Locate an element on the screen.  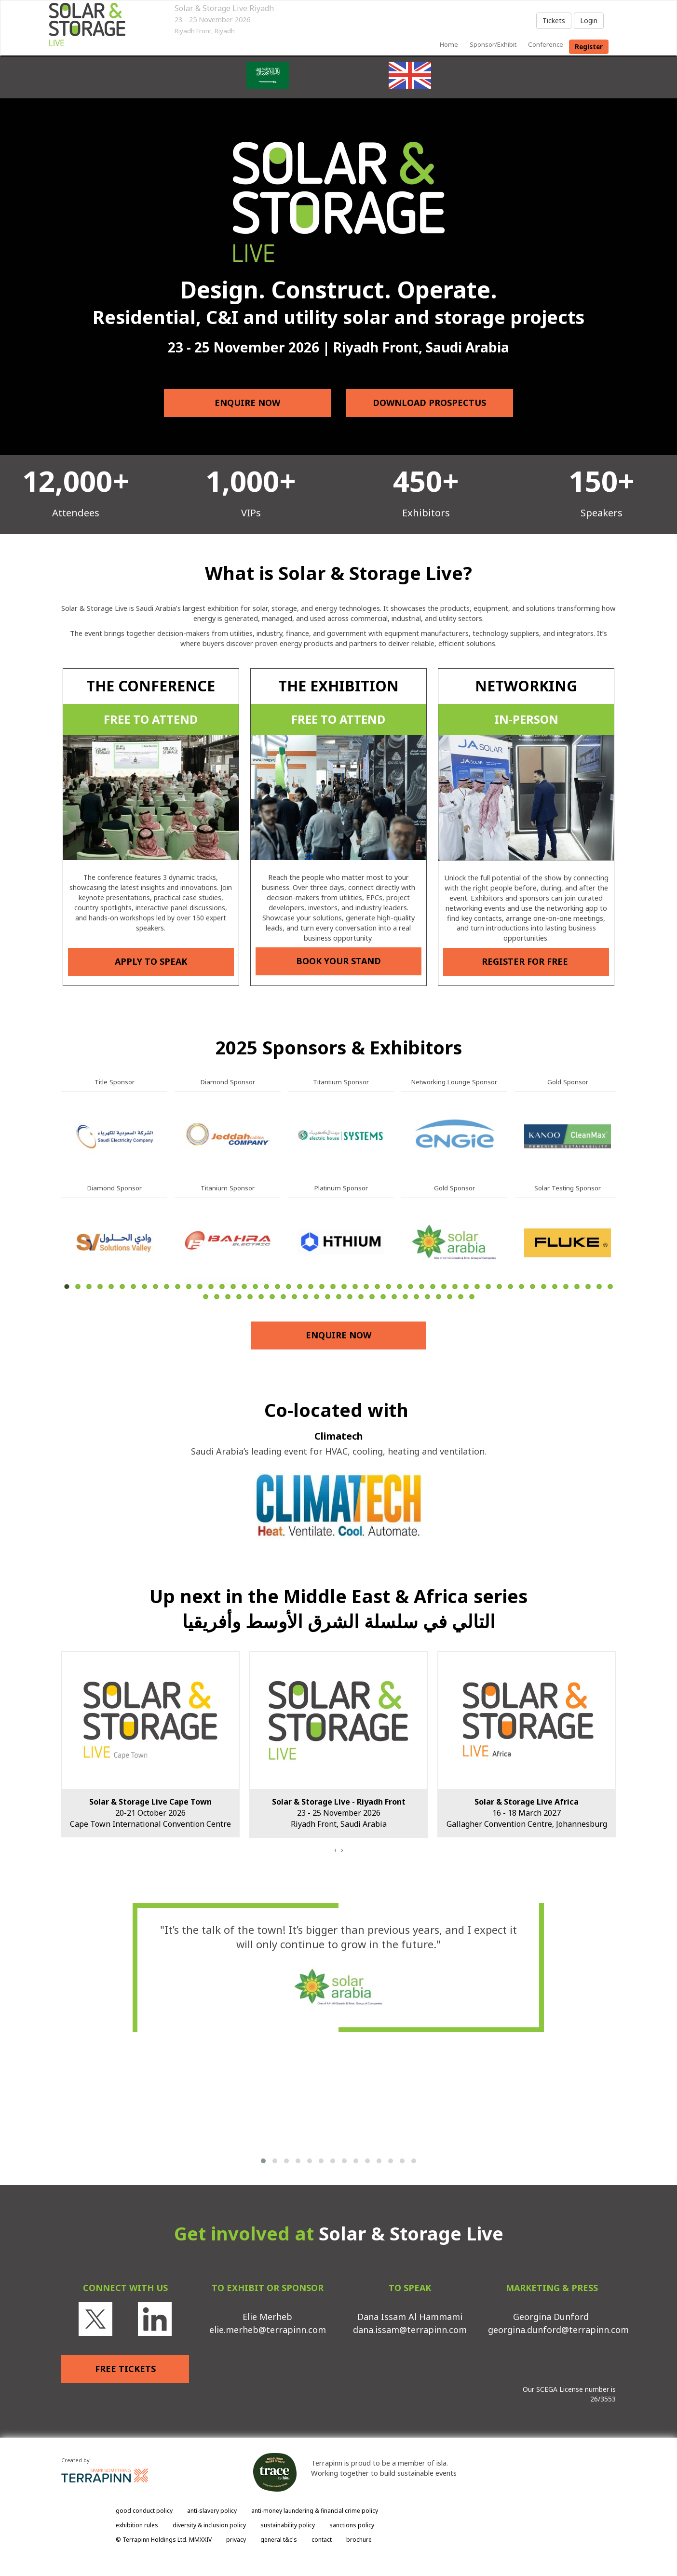
58 is located at coordinates (283, 1296).